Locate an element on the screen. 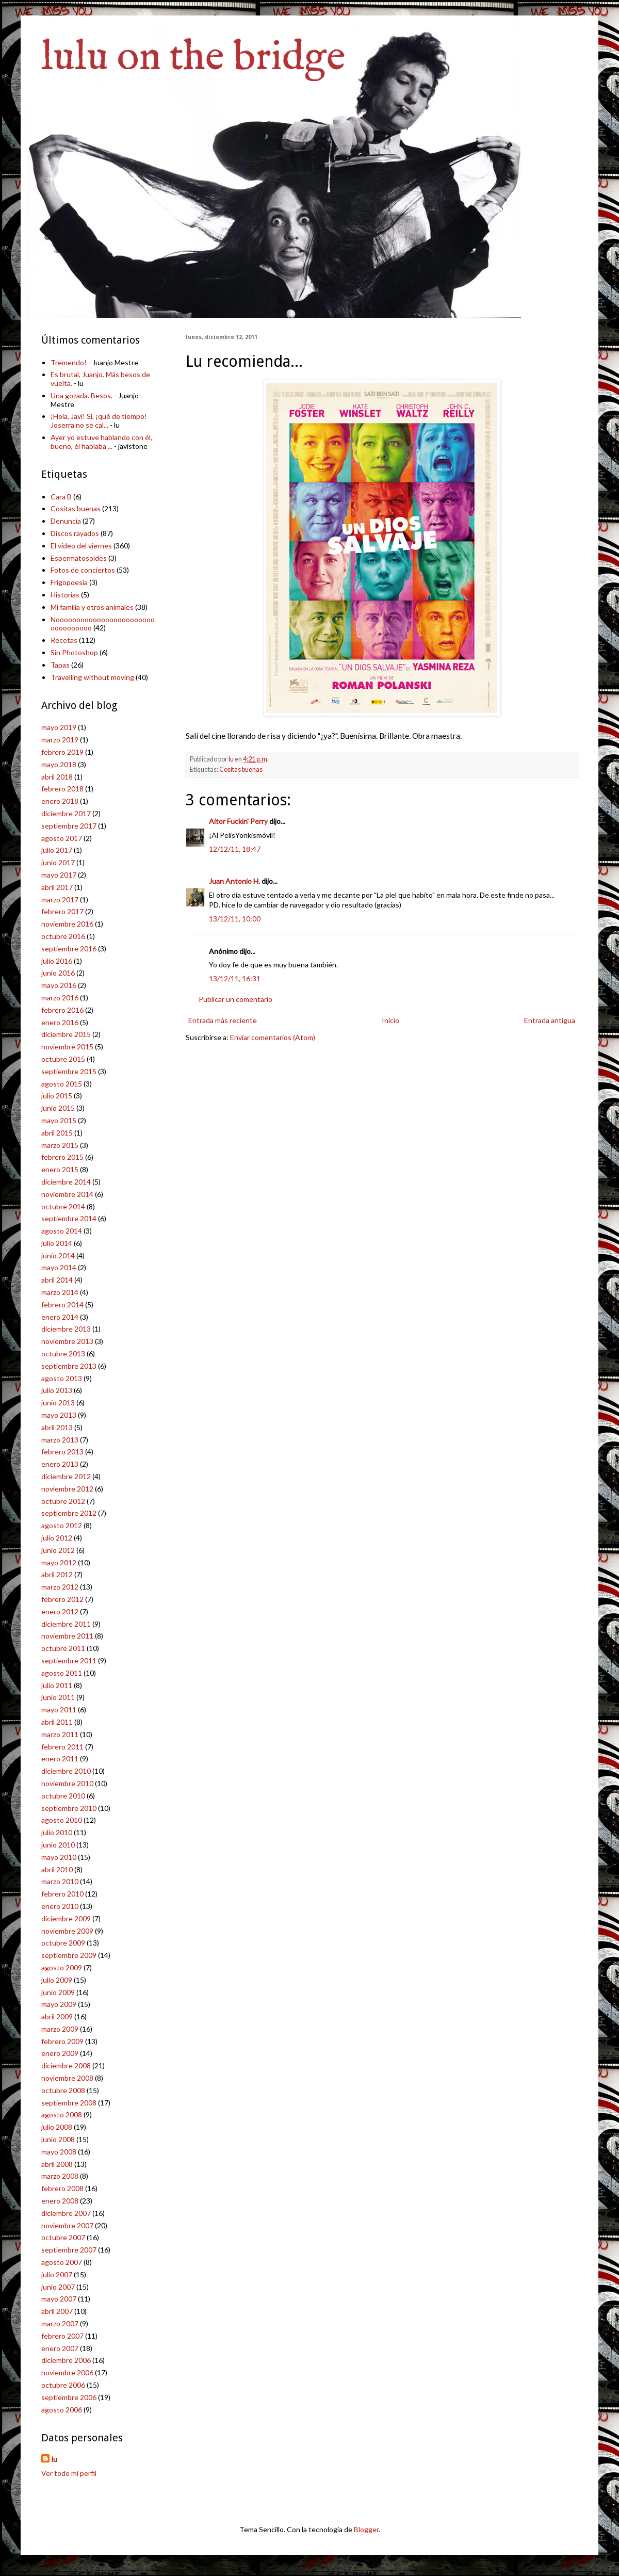  enero 2008 is located at coordinates (59, 2200).